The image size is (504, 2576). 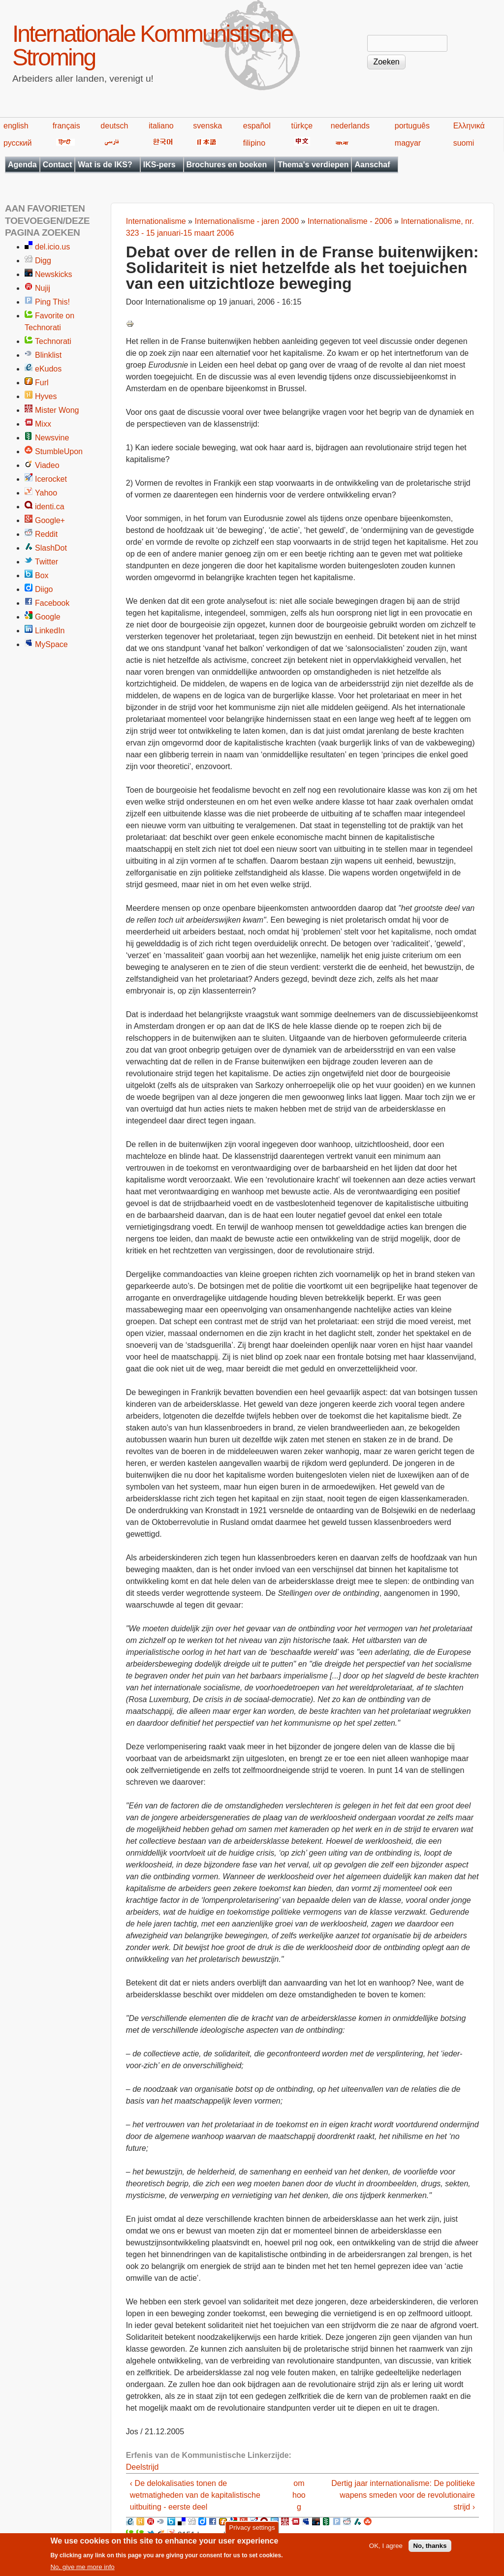 I want to click on Reddit, so click(x=46, y=534).